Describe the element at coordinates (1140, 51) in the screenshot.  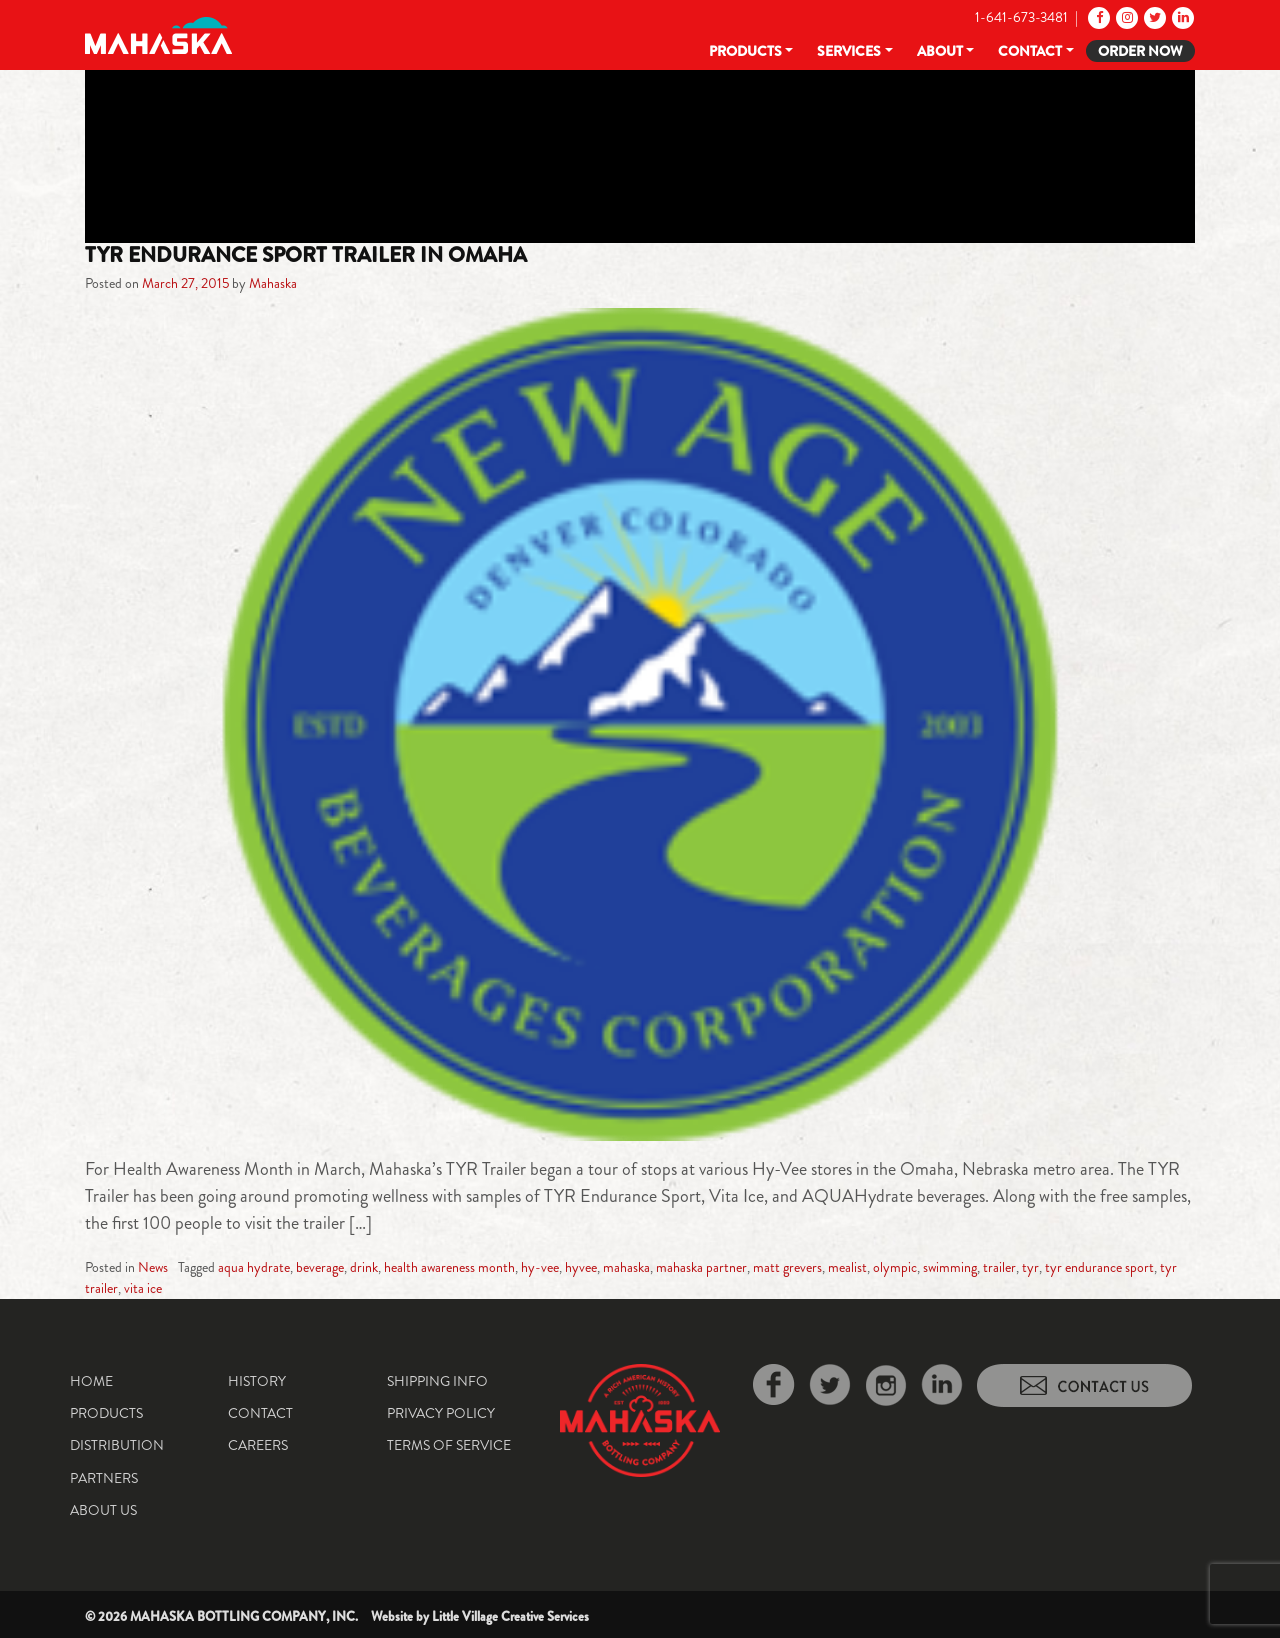
I see `Order Now` at that location.